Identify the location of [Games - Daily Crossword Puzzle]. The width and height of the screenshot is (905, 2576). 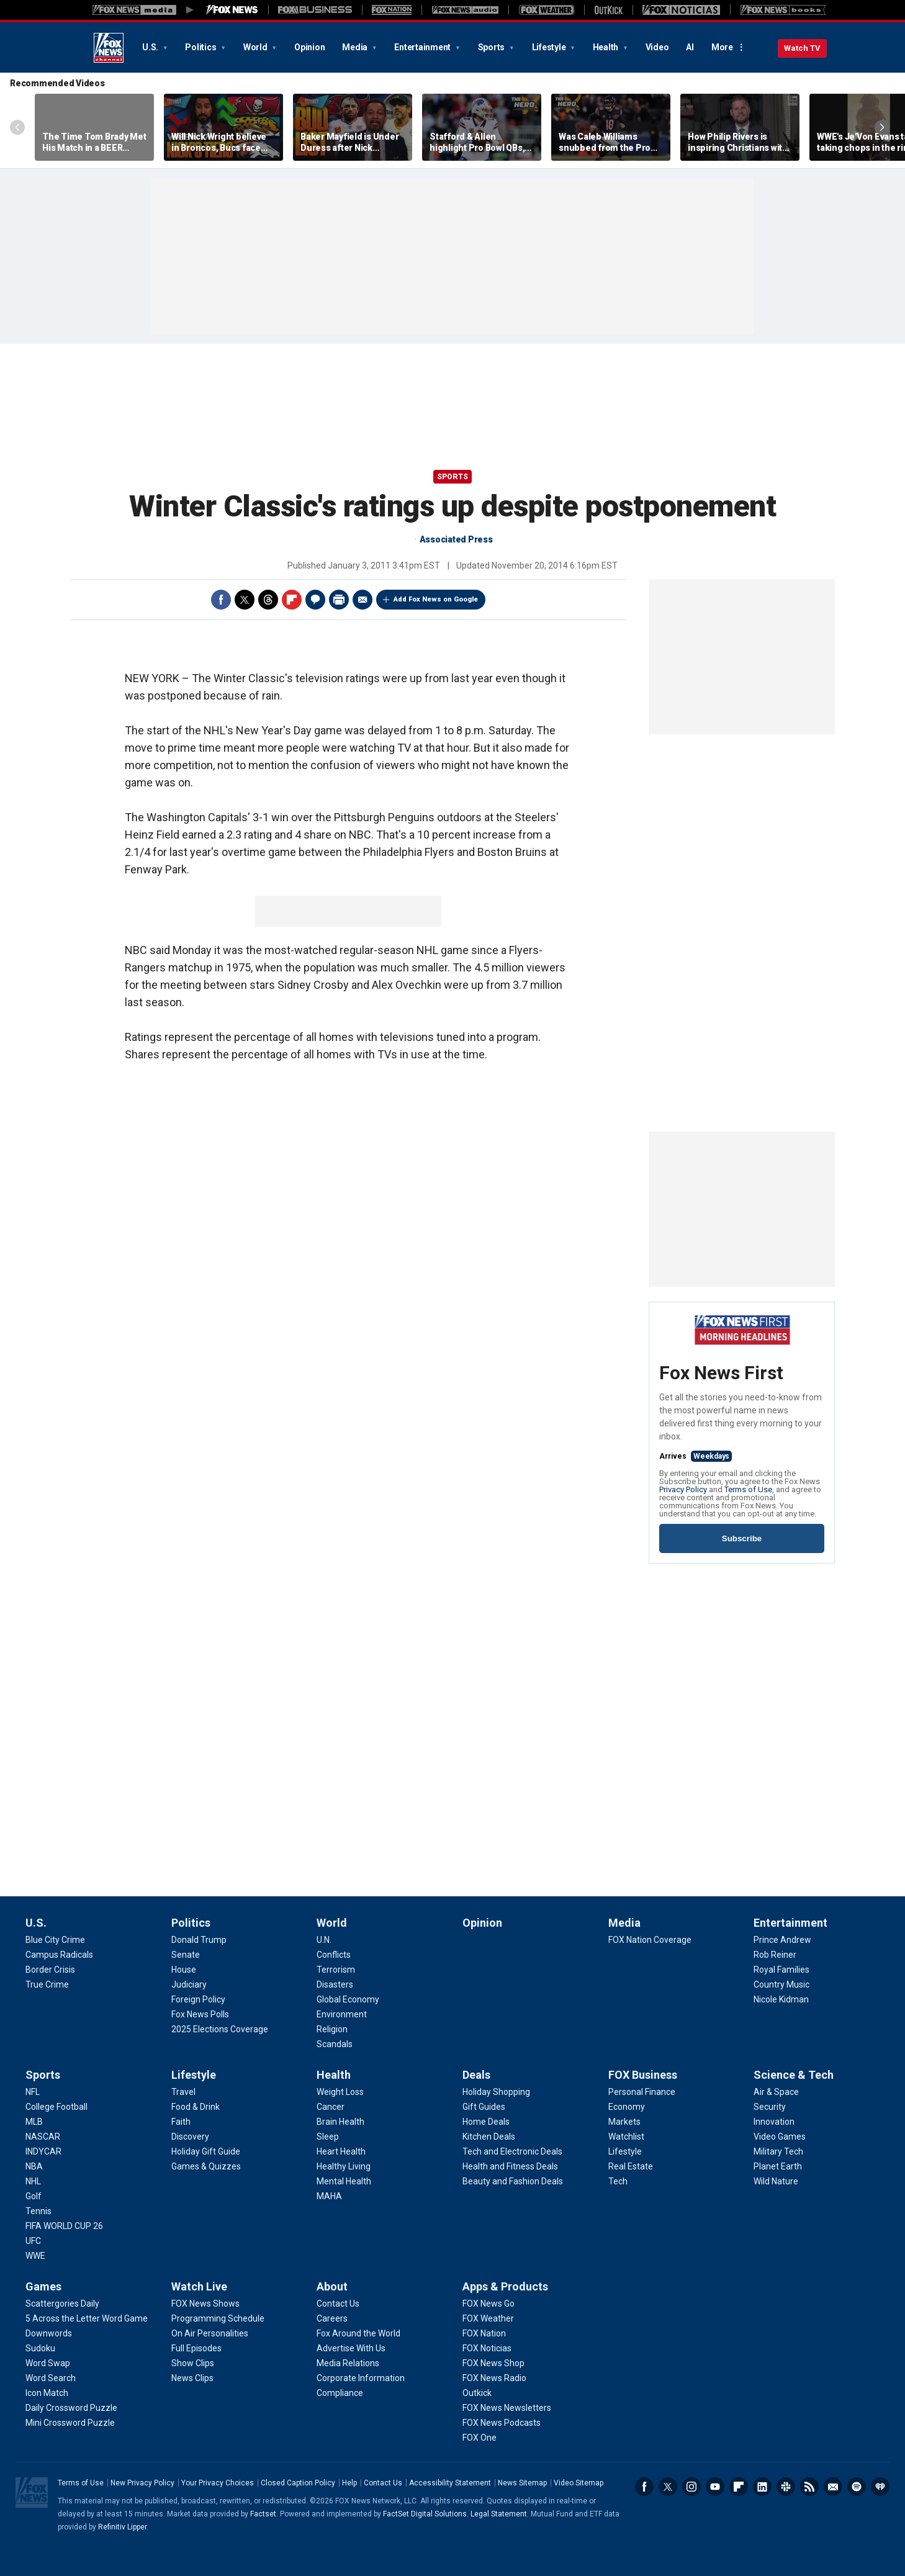
(71, 2408).